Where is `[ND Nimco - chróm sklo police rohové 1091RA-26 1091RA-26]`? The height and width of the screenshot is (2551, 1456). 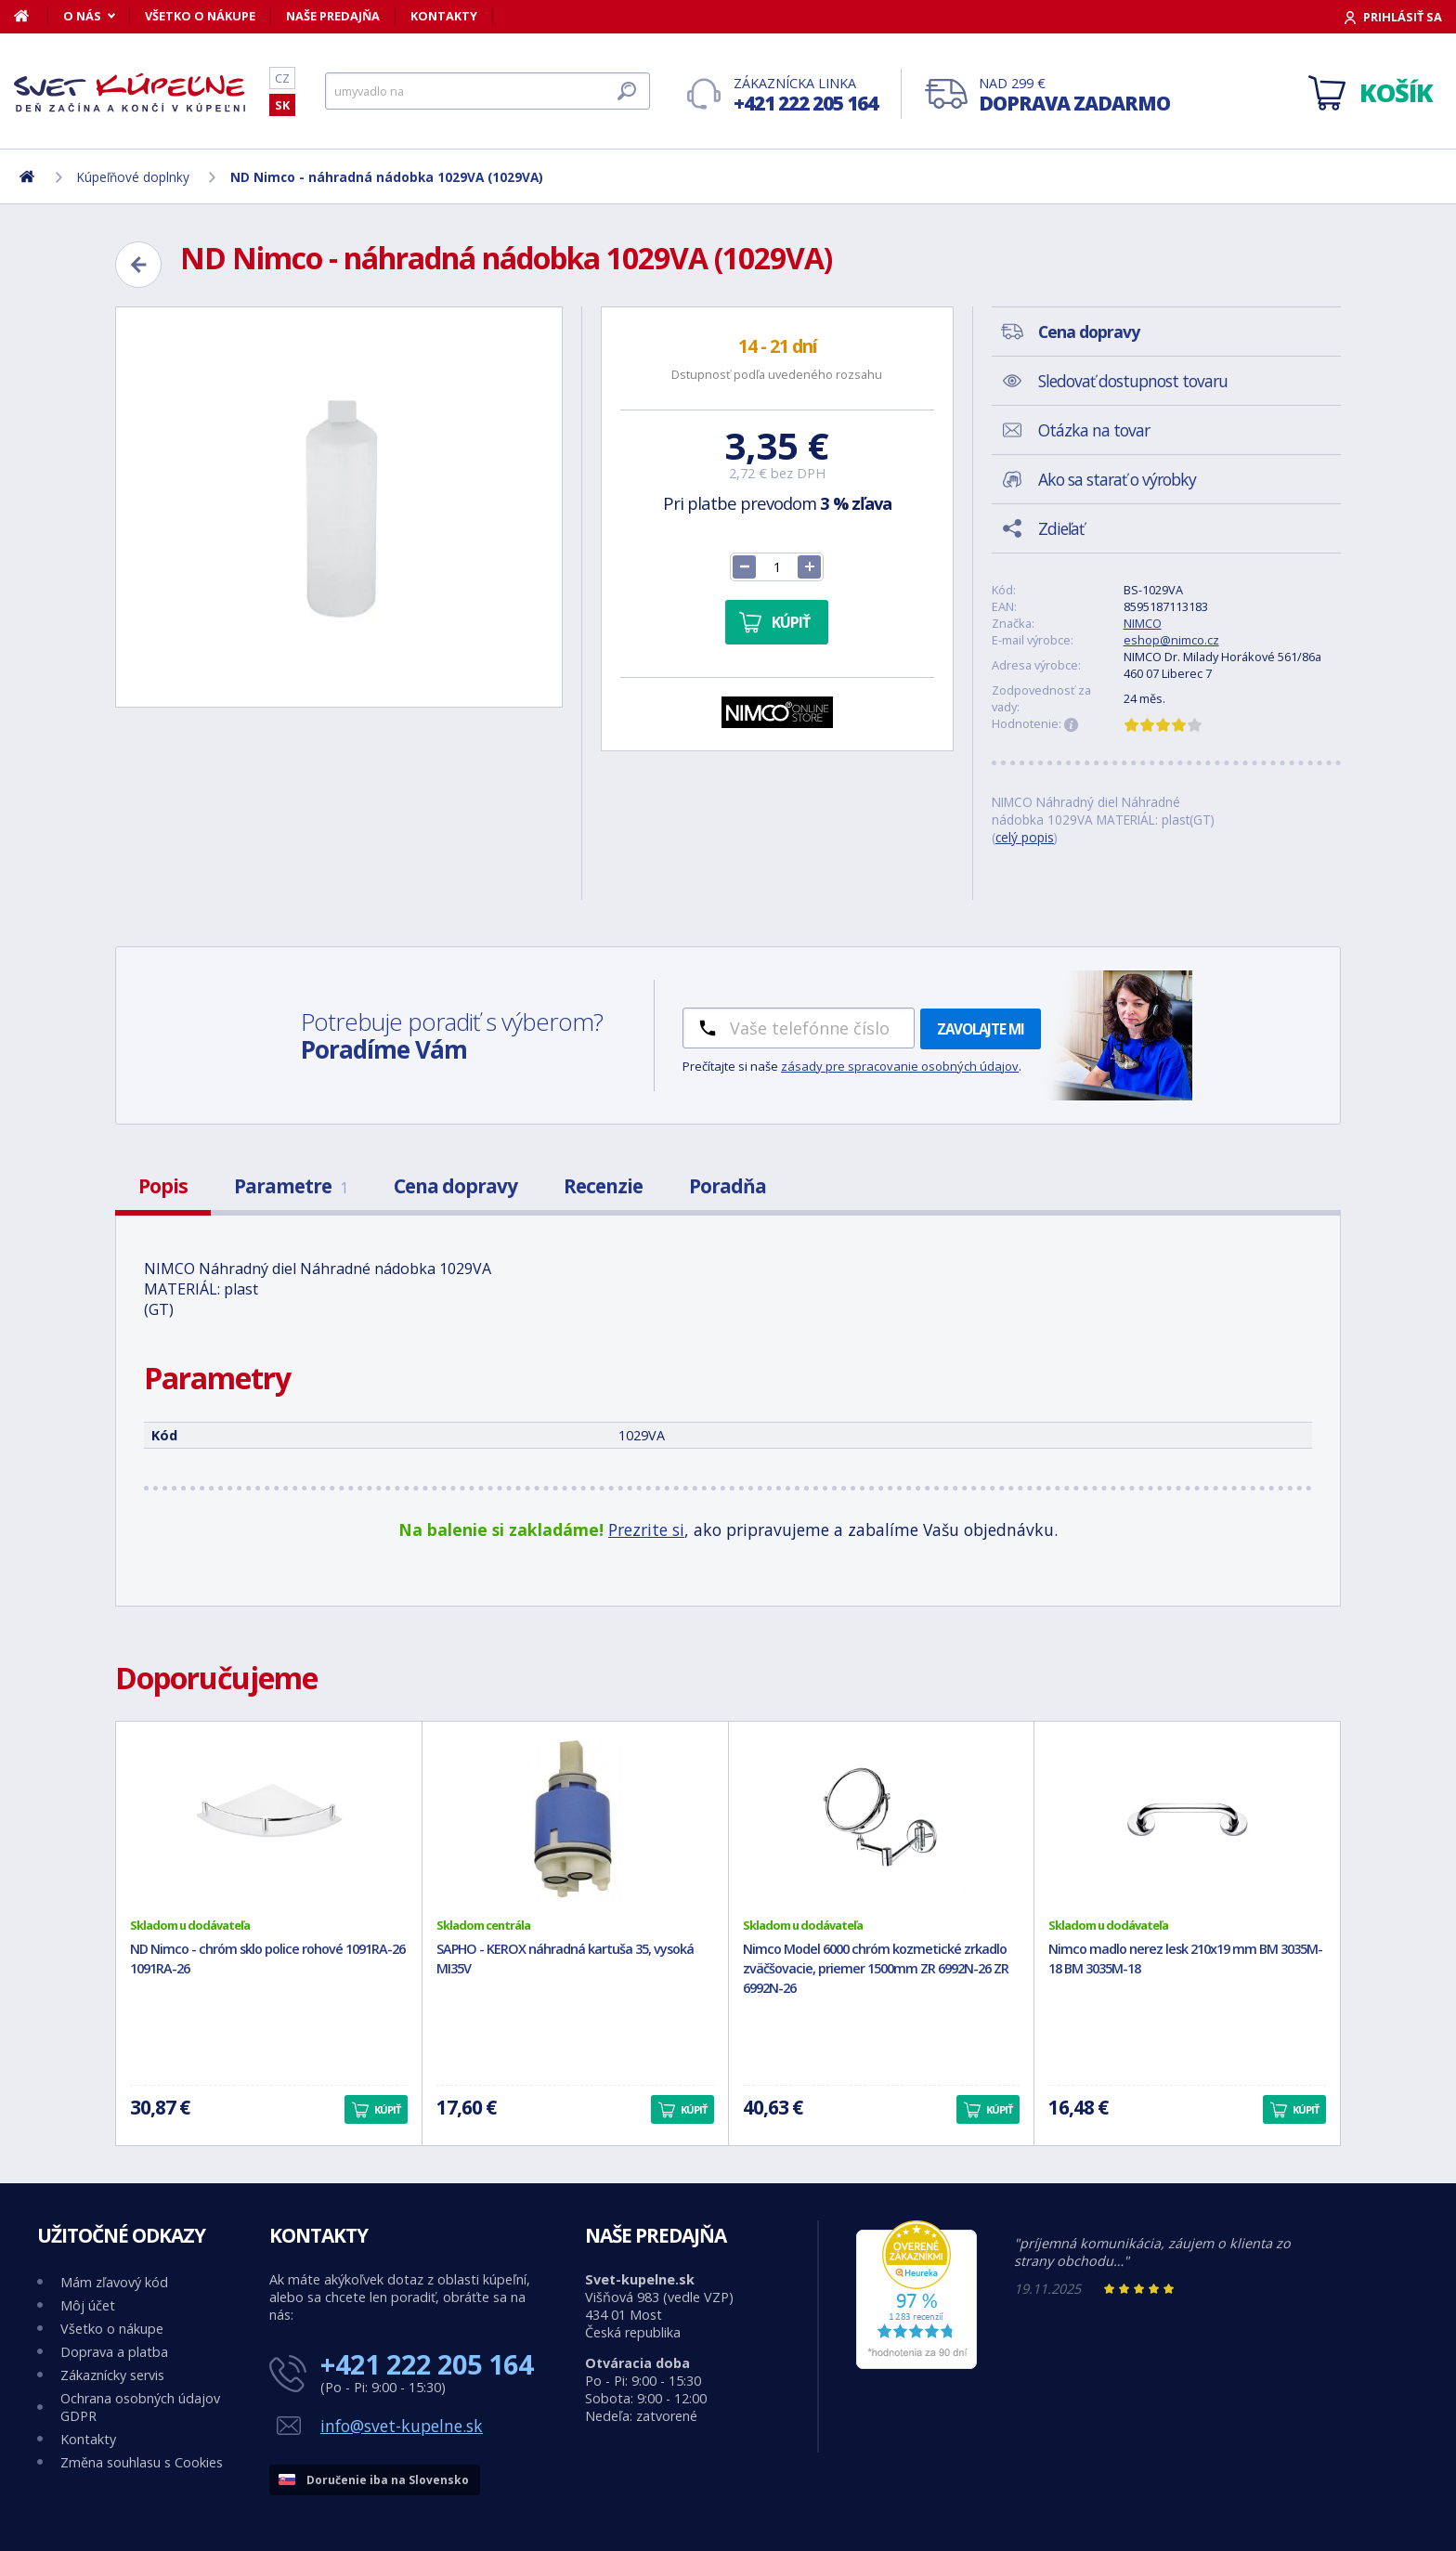
[ND Nimco - chróm sklo police rohové 1091RA-26 1091RA-26] is located at coordinates (269, 1819).